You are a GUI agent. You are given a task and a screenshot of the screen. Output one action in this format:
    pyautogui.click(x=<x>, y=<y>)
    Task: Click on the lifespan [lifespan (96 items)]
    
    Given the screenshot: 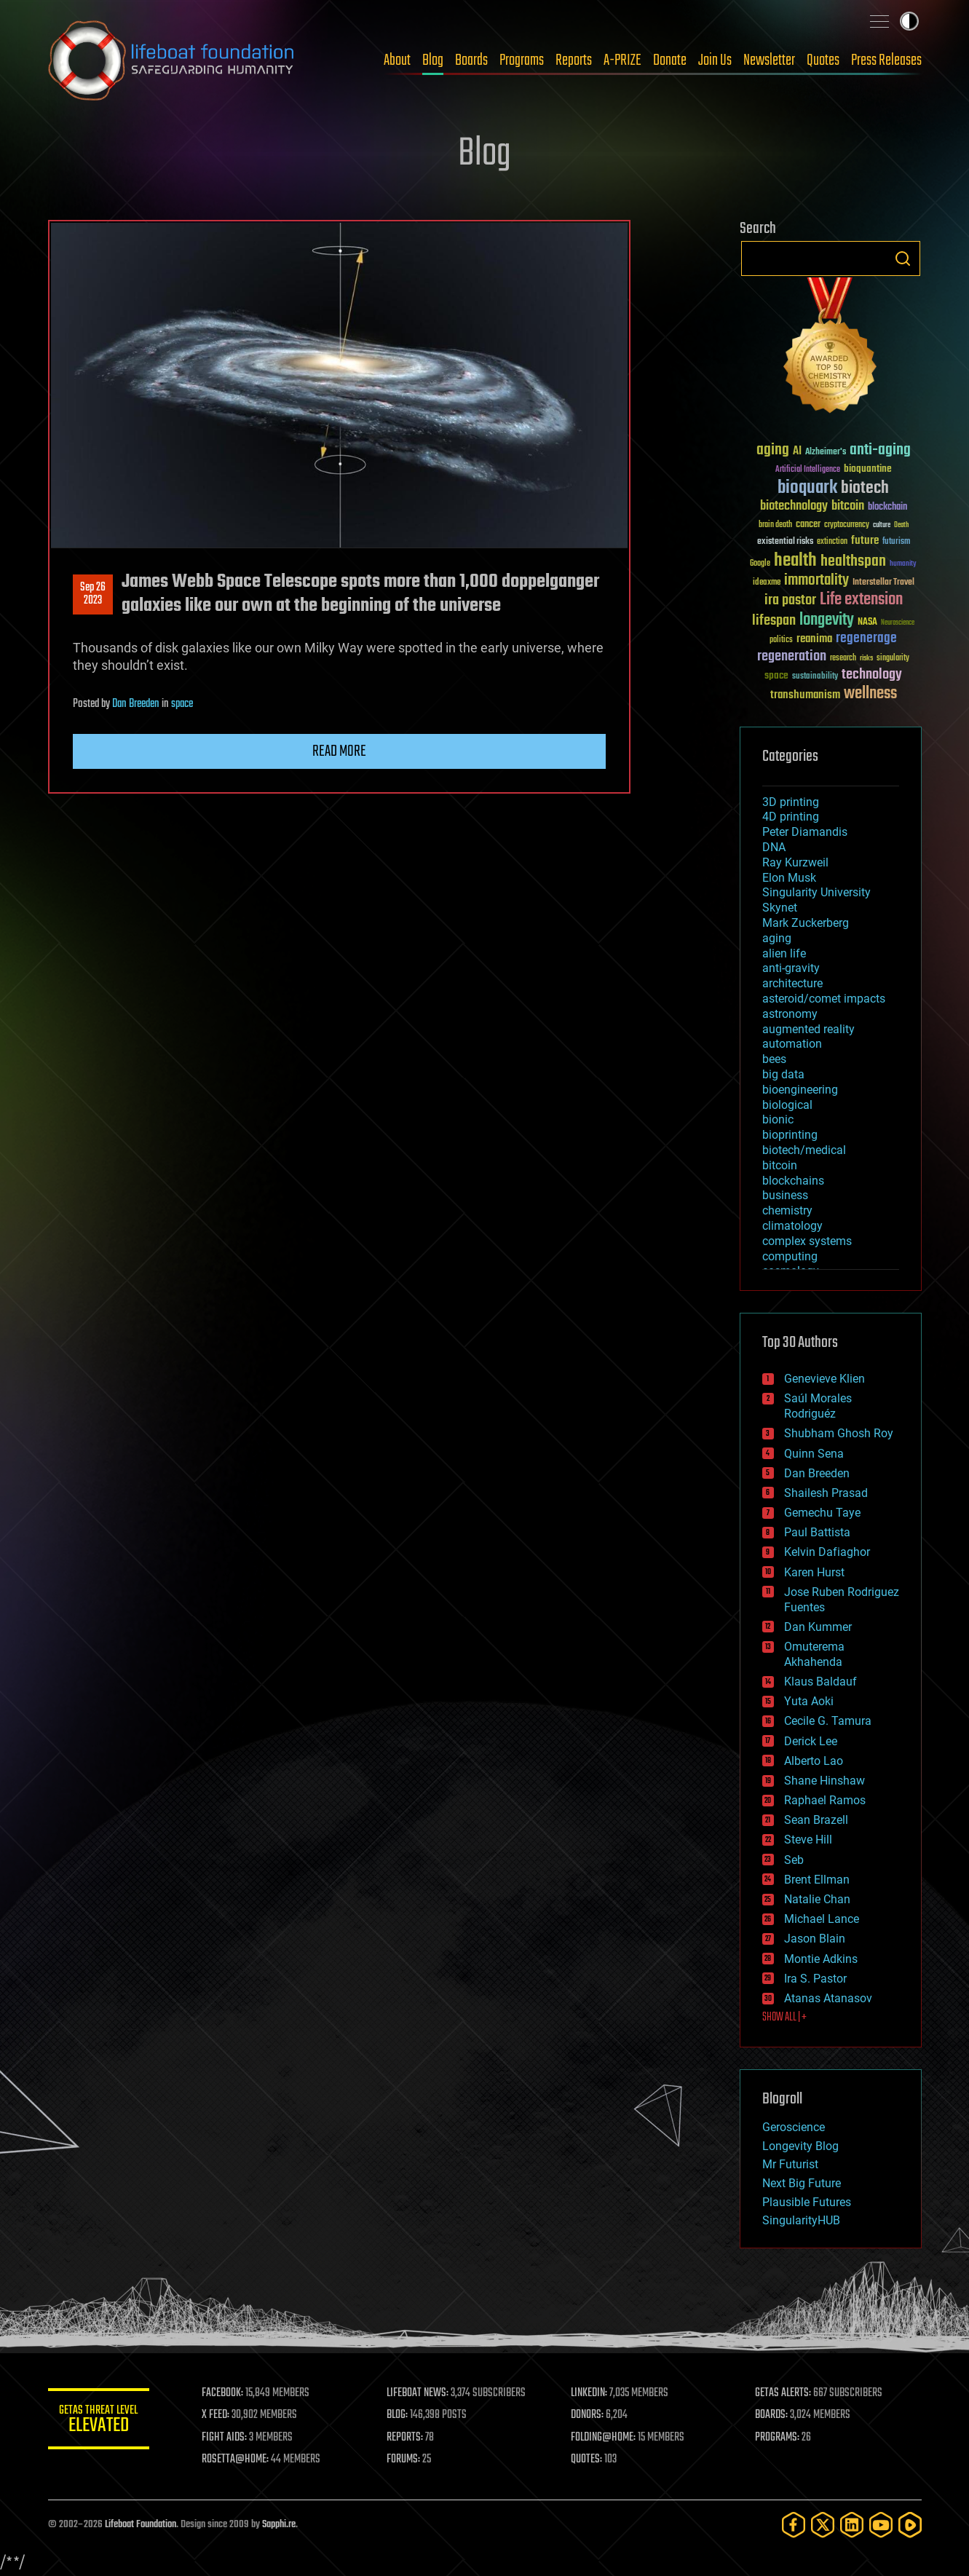 What is the action you would take?
    pyautogui.click(x=774, y=620)
    